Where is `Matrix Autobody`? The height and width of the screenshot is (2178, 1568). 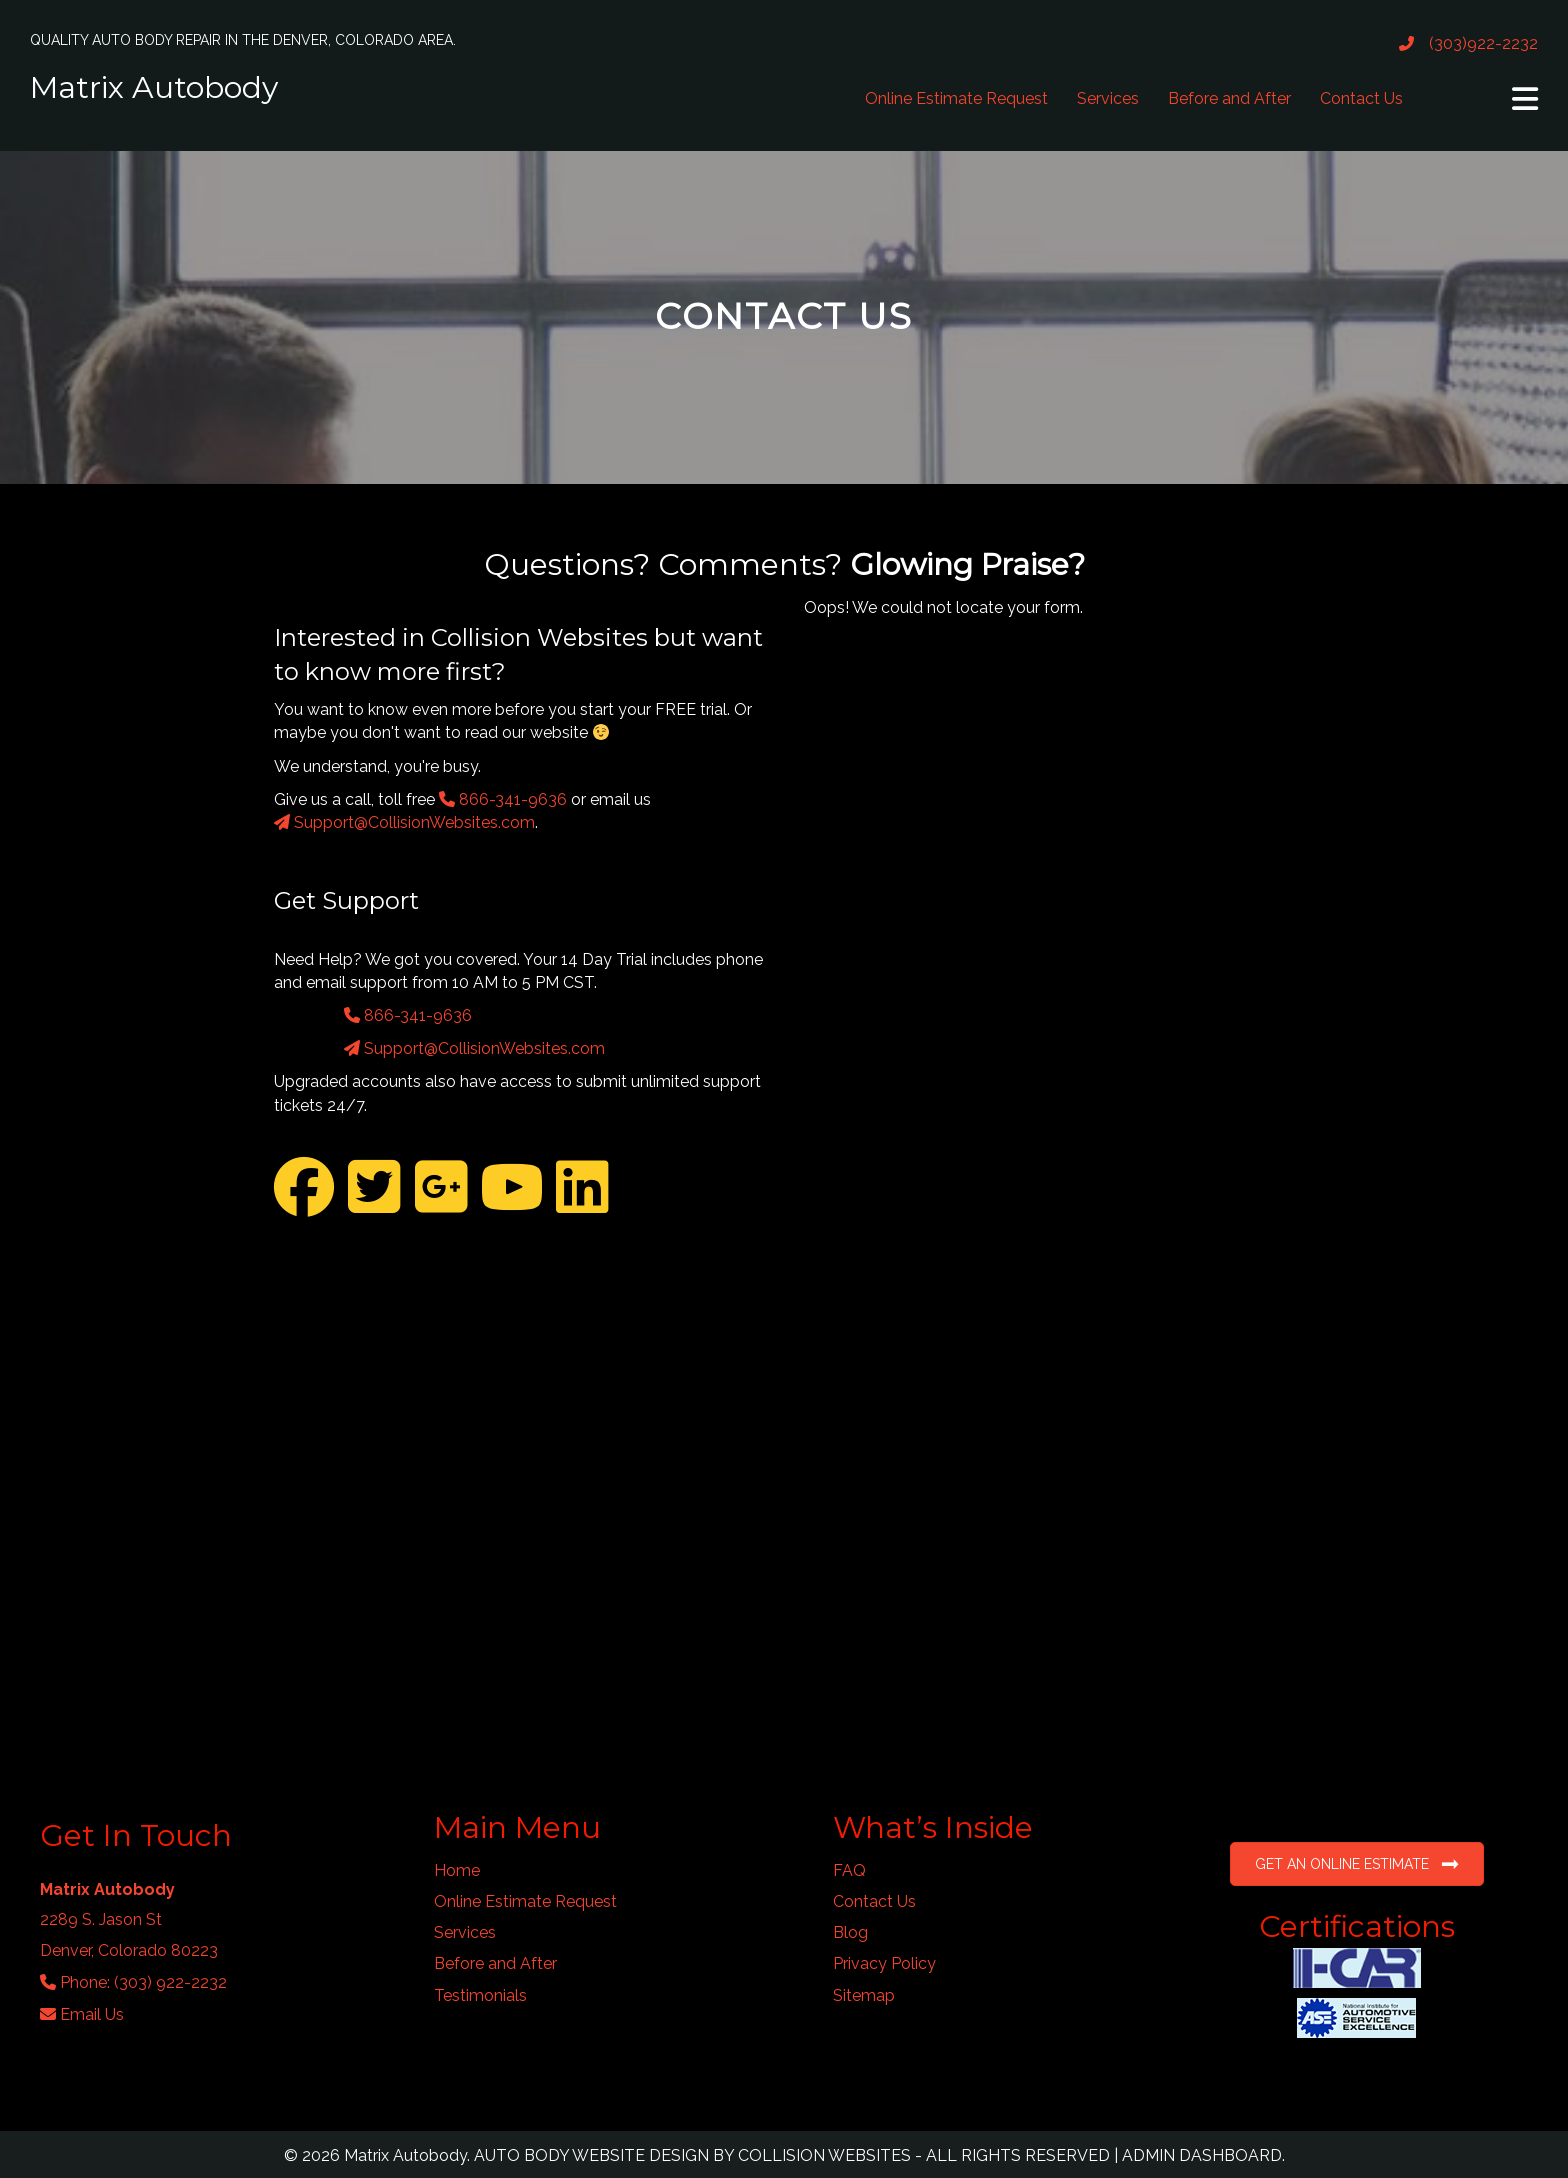 Matrix Autobody is located at coordinates (154, 87).